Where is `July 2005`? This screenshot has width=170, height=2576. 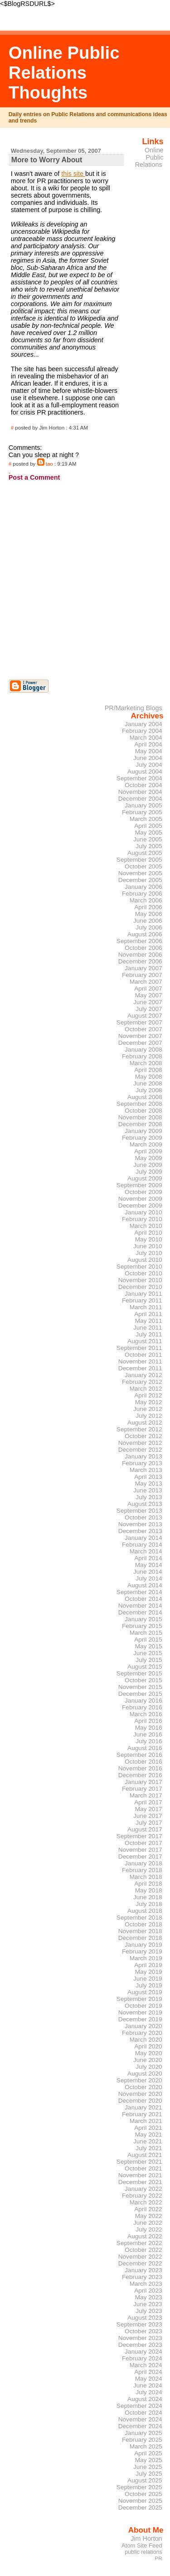
July 2005 is located at coordinates (149, 846).